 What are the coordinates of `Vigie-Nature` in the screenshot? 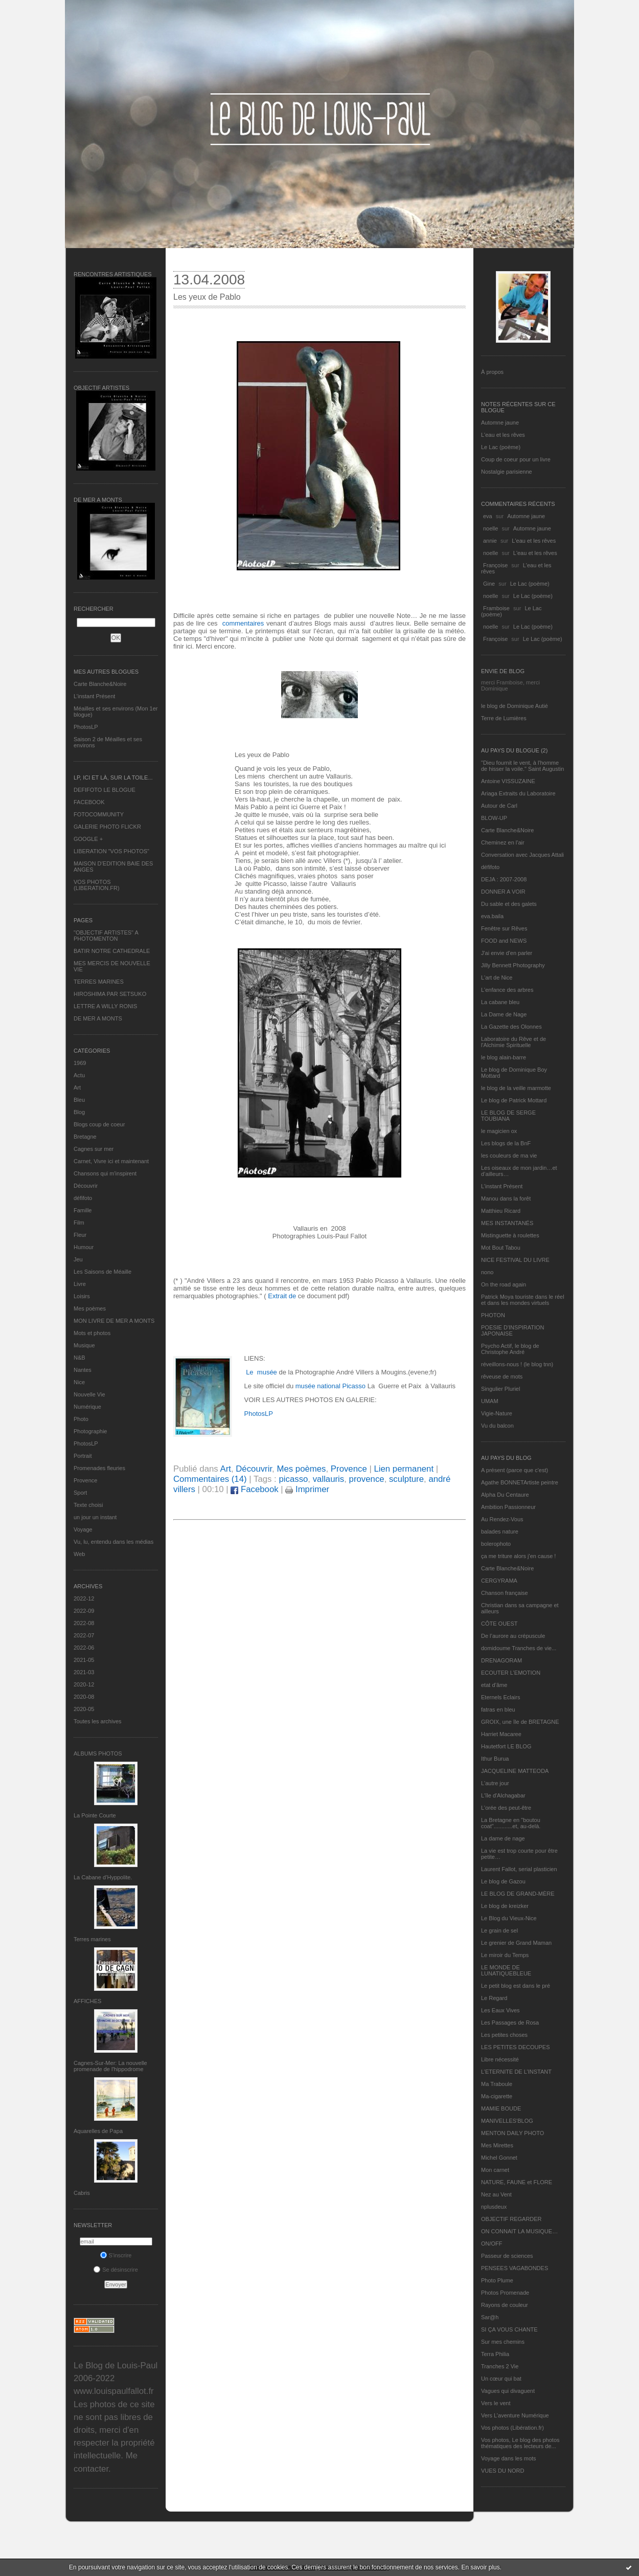 It's located at (496, 1413).